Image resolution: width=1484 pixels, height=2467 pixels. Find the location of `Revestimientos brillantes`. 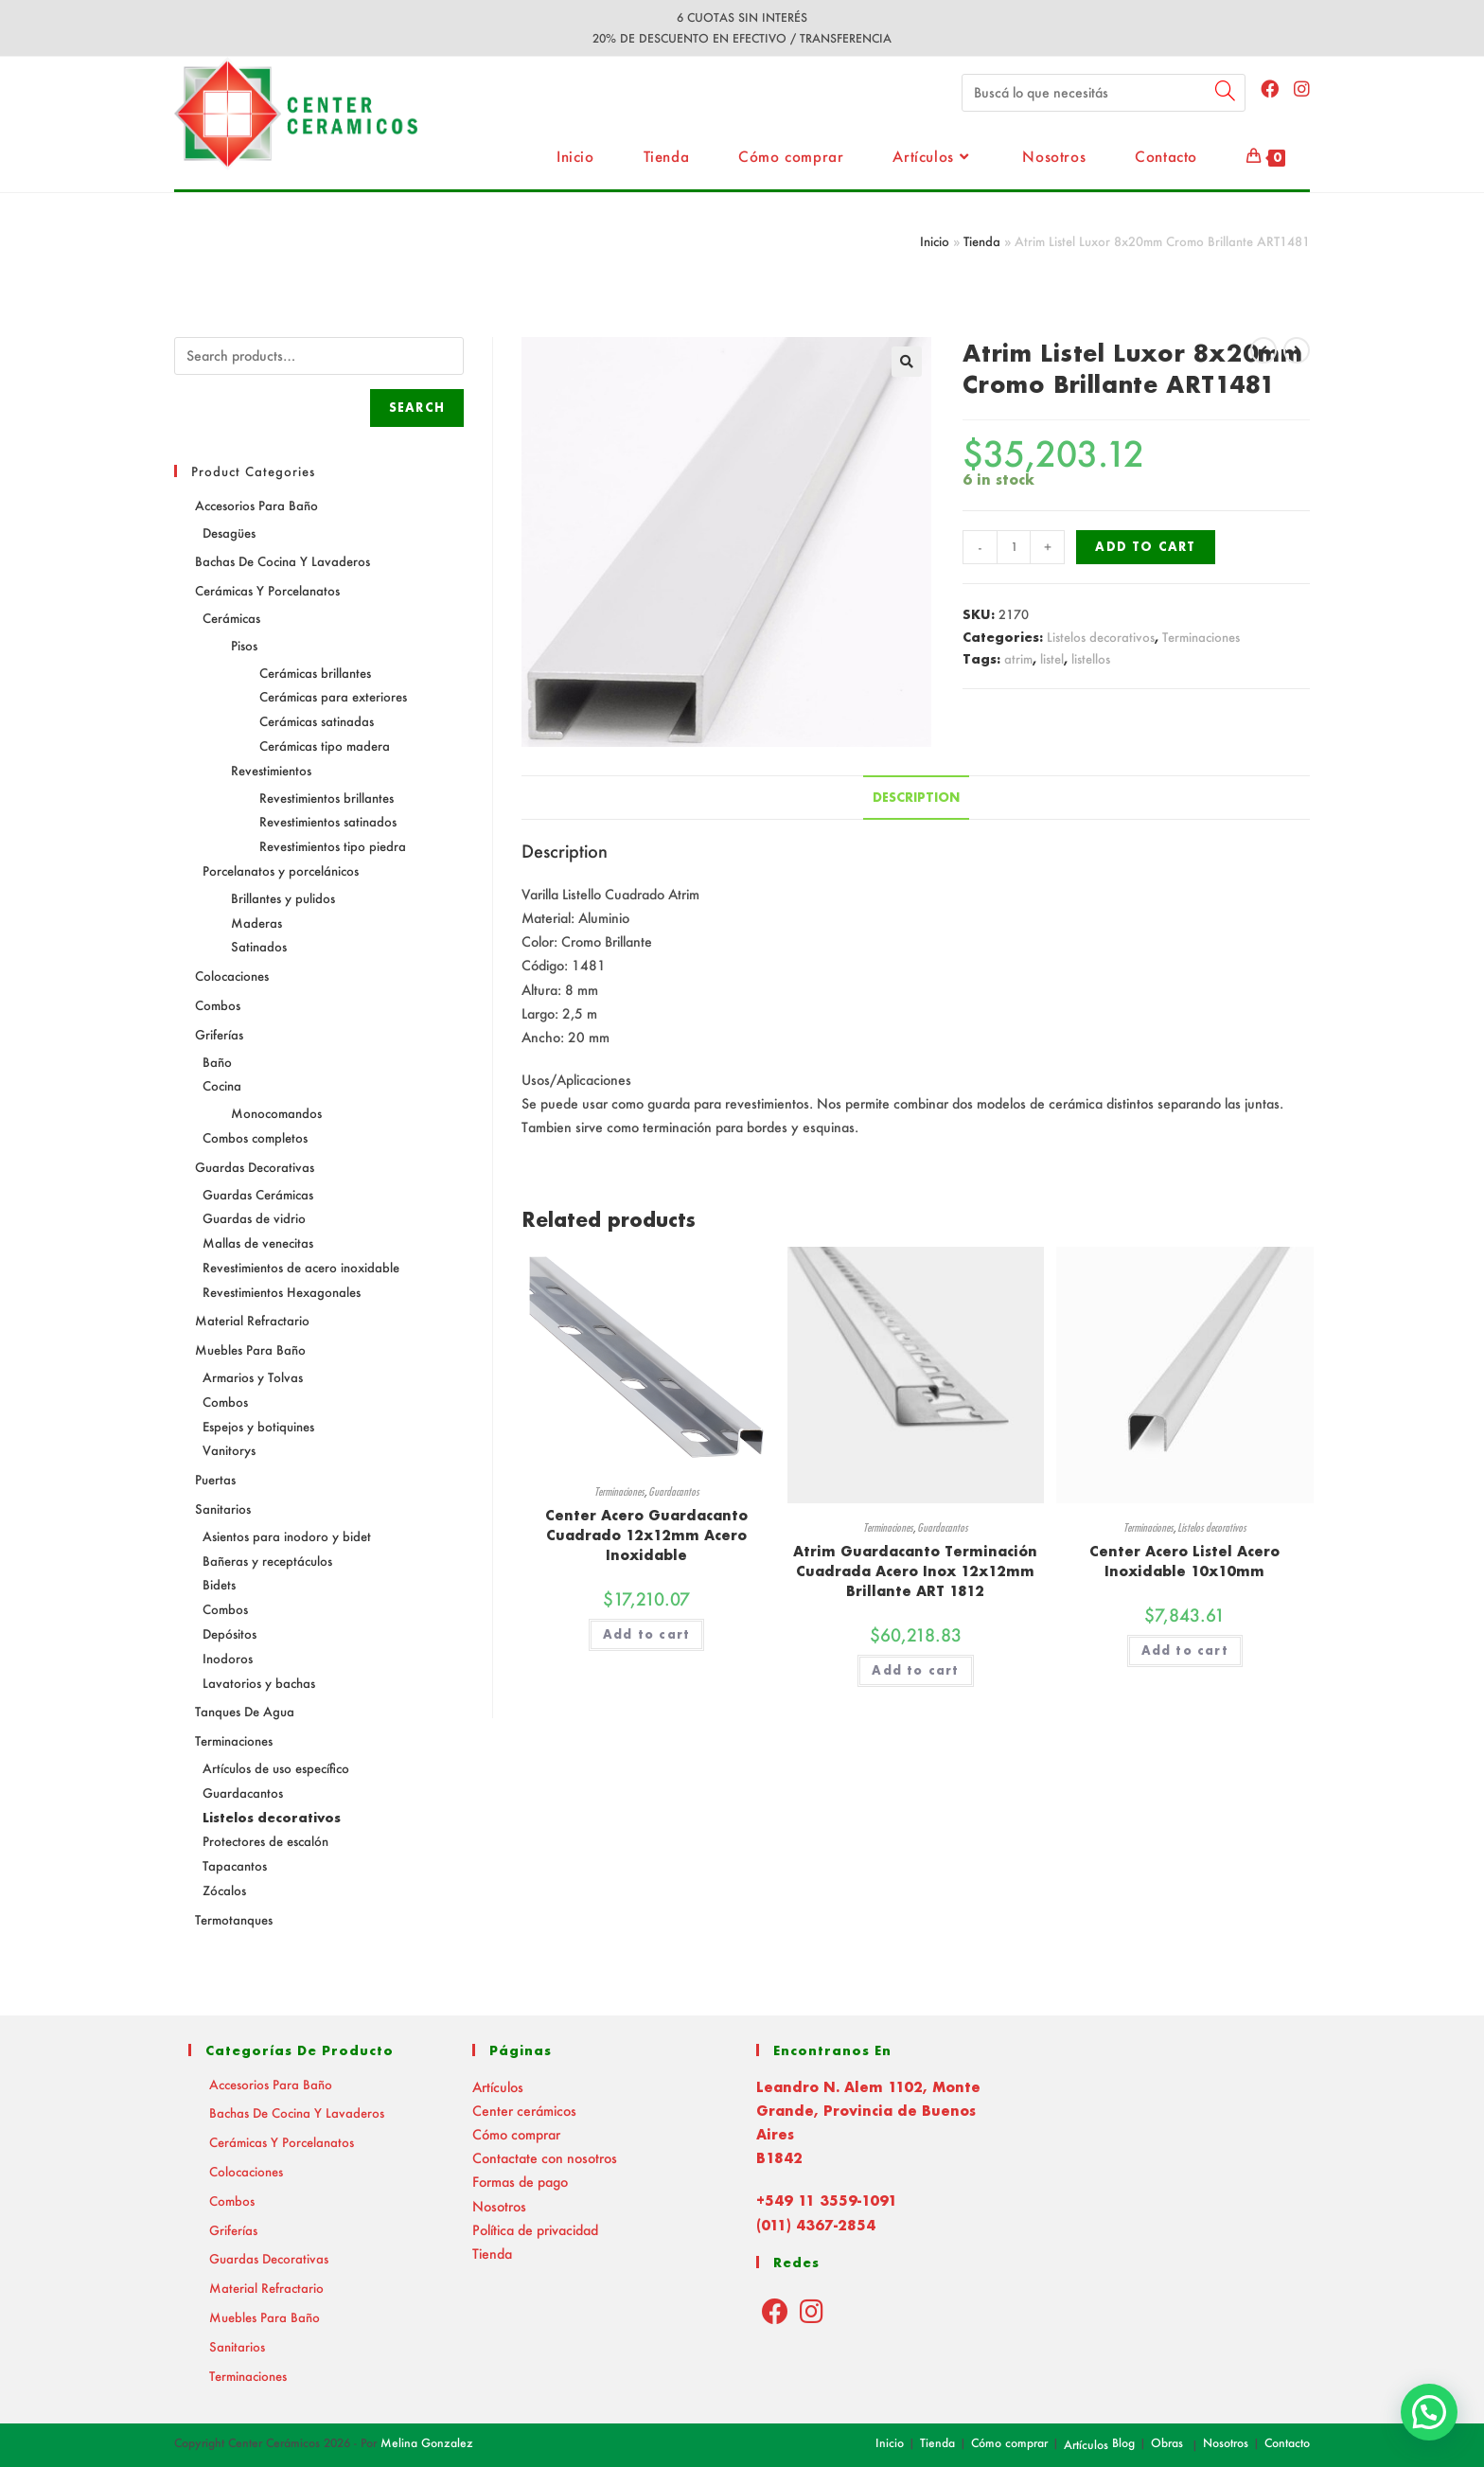

Revestimientos brillantes is located at coordinates (326, 798).